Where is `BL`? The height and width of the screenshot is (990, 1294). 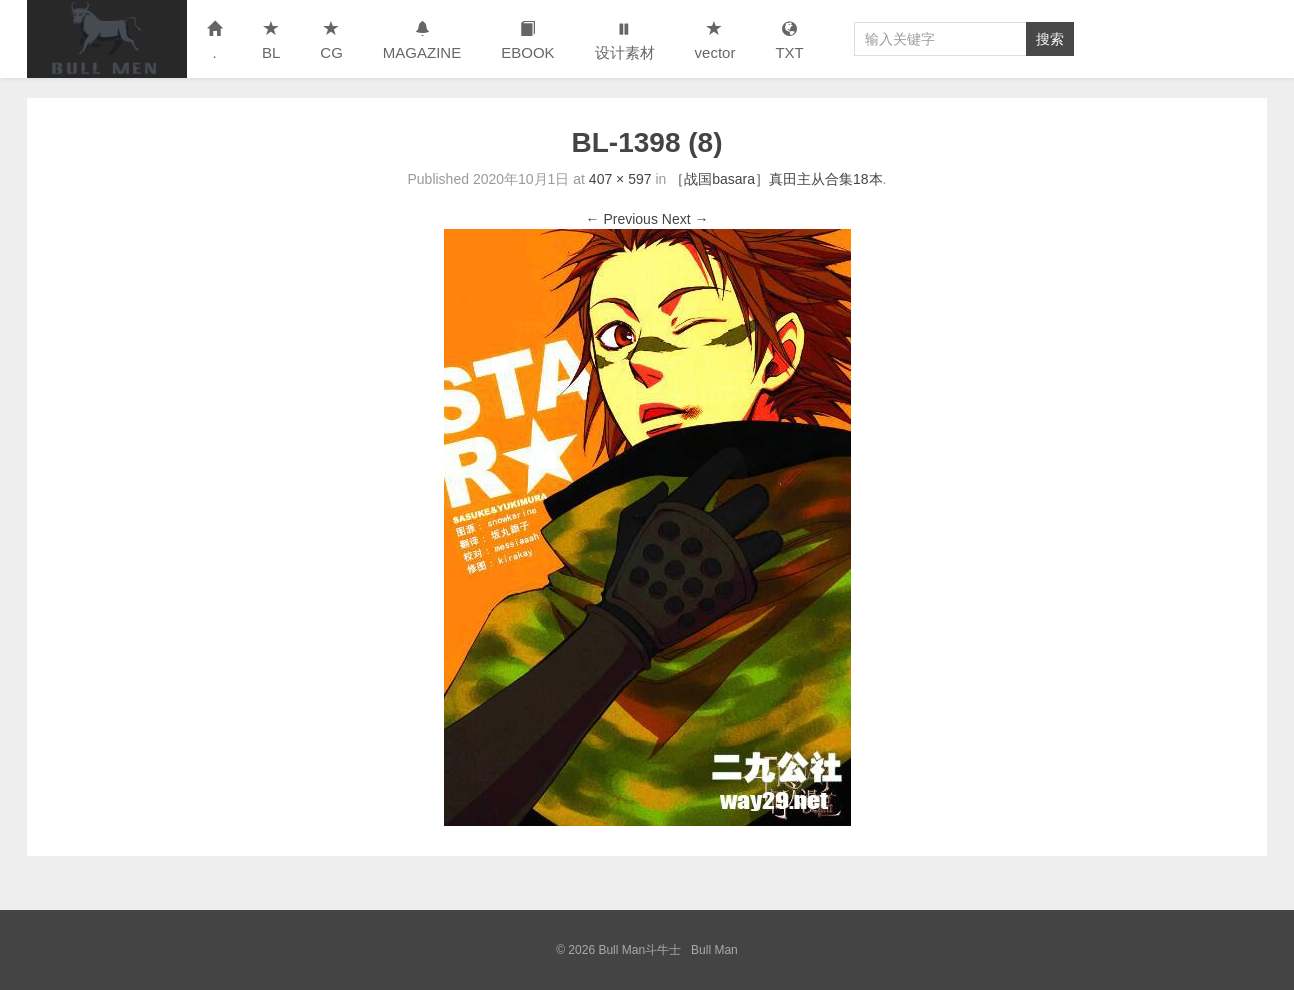
BL is located at coordinates (271, 41).